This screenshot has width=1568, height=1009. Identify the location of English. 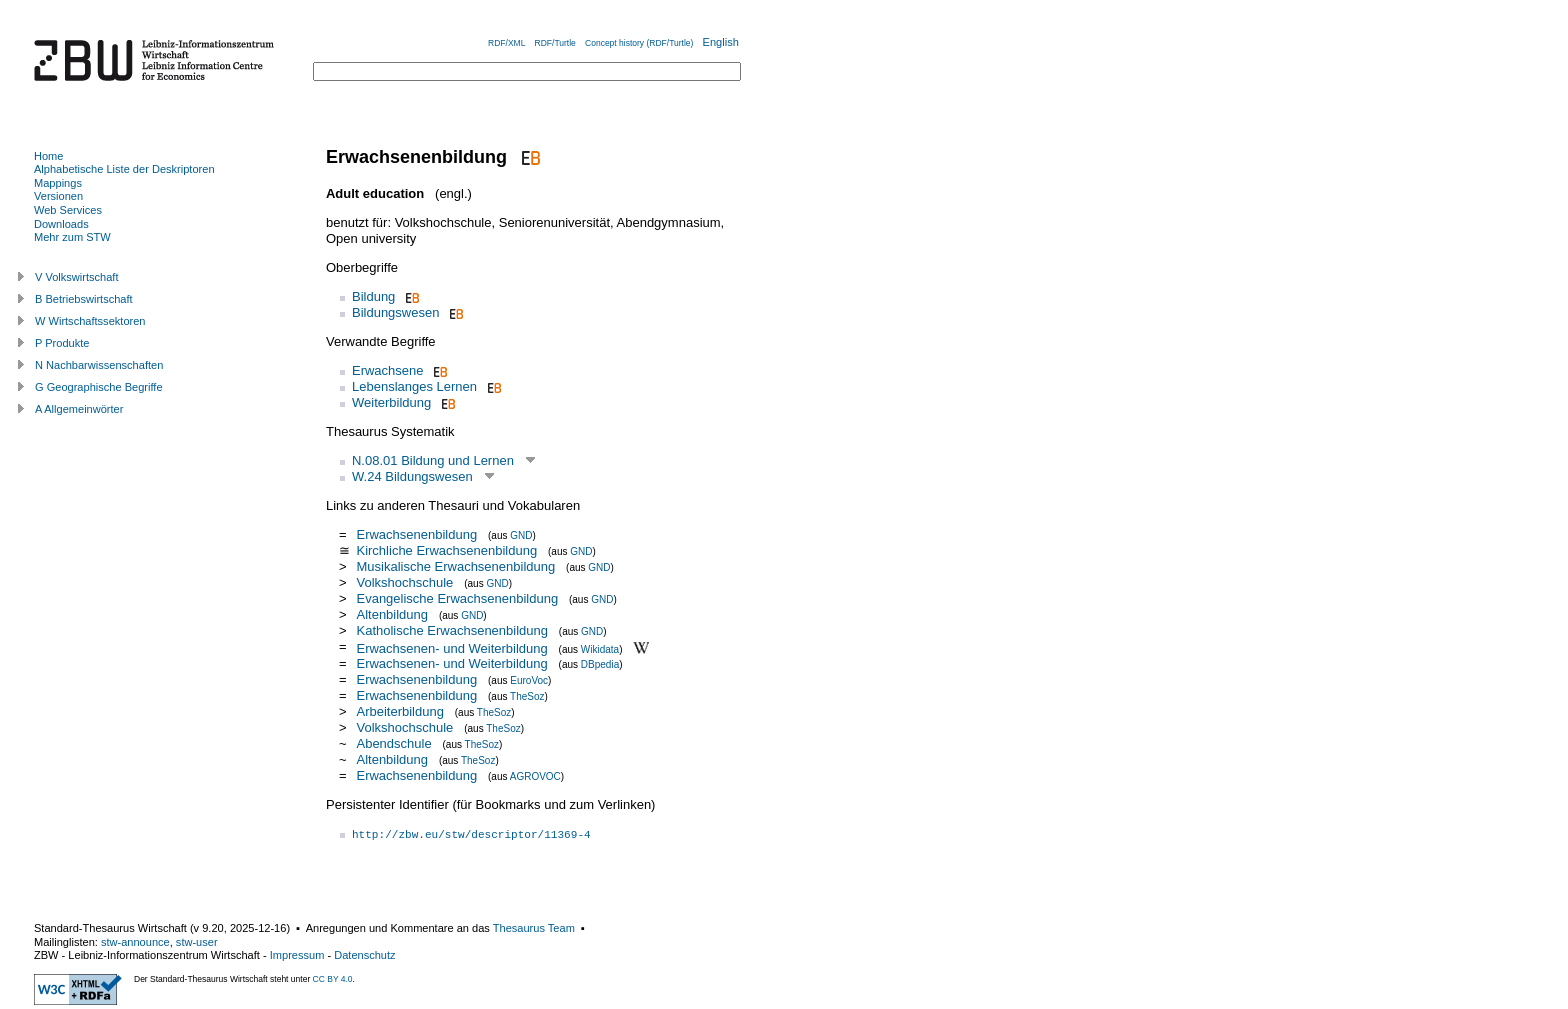
(721, 42).